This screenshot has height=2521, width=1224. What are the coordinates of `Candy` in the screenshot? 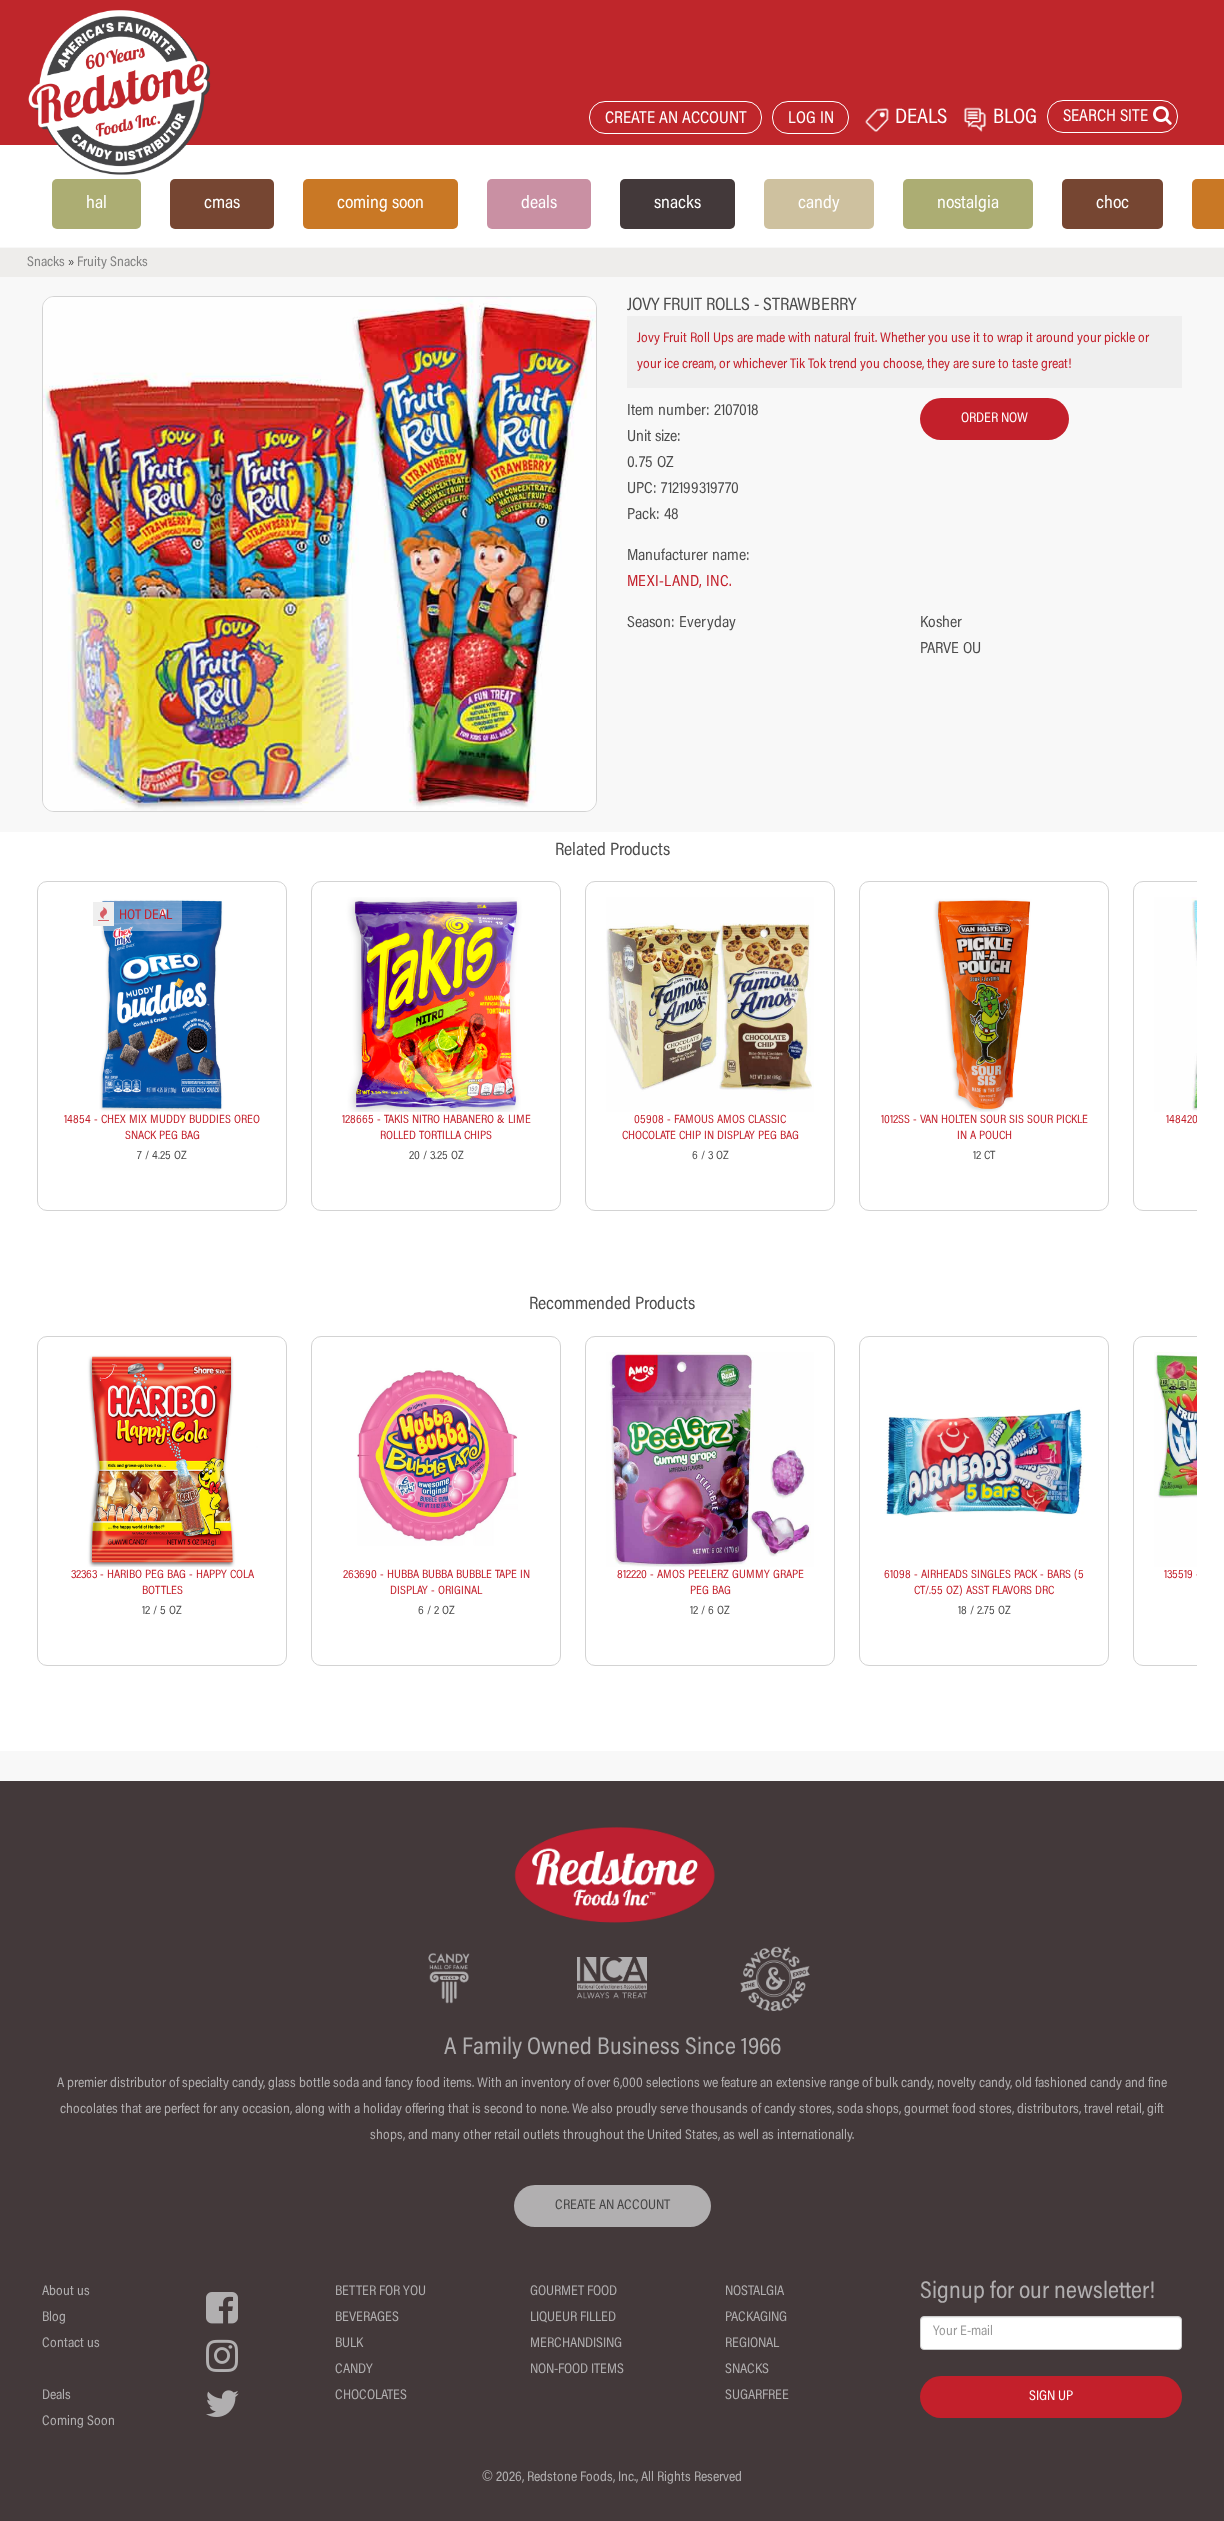 It's located at (354, 2370).